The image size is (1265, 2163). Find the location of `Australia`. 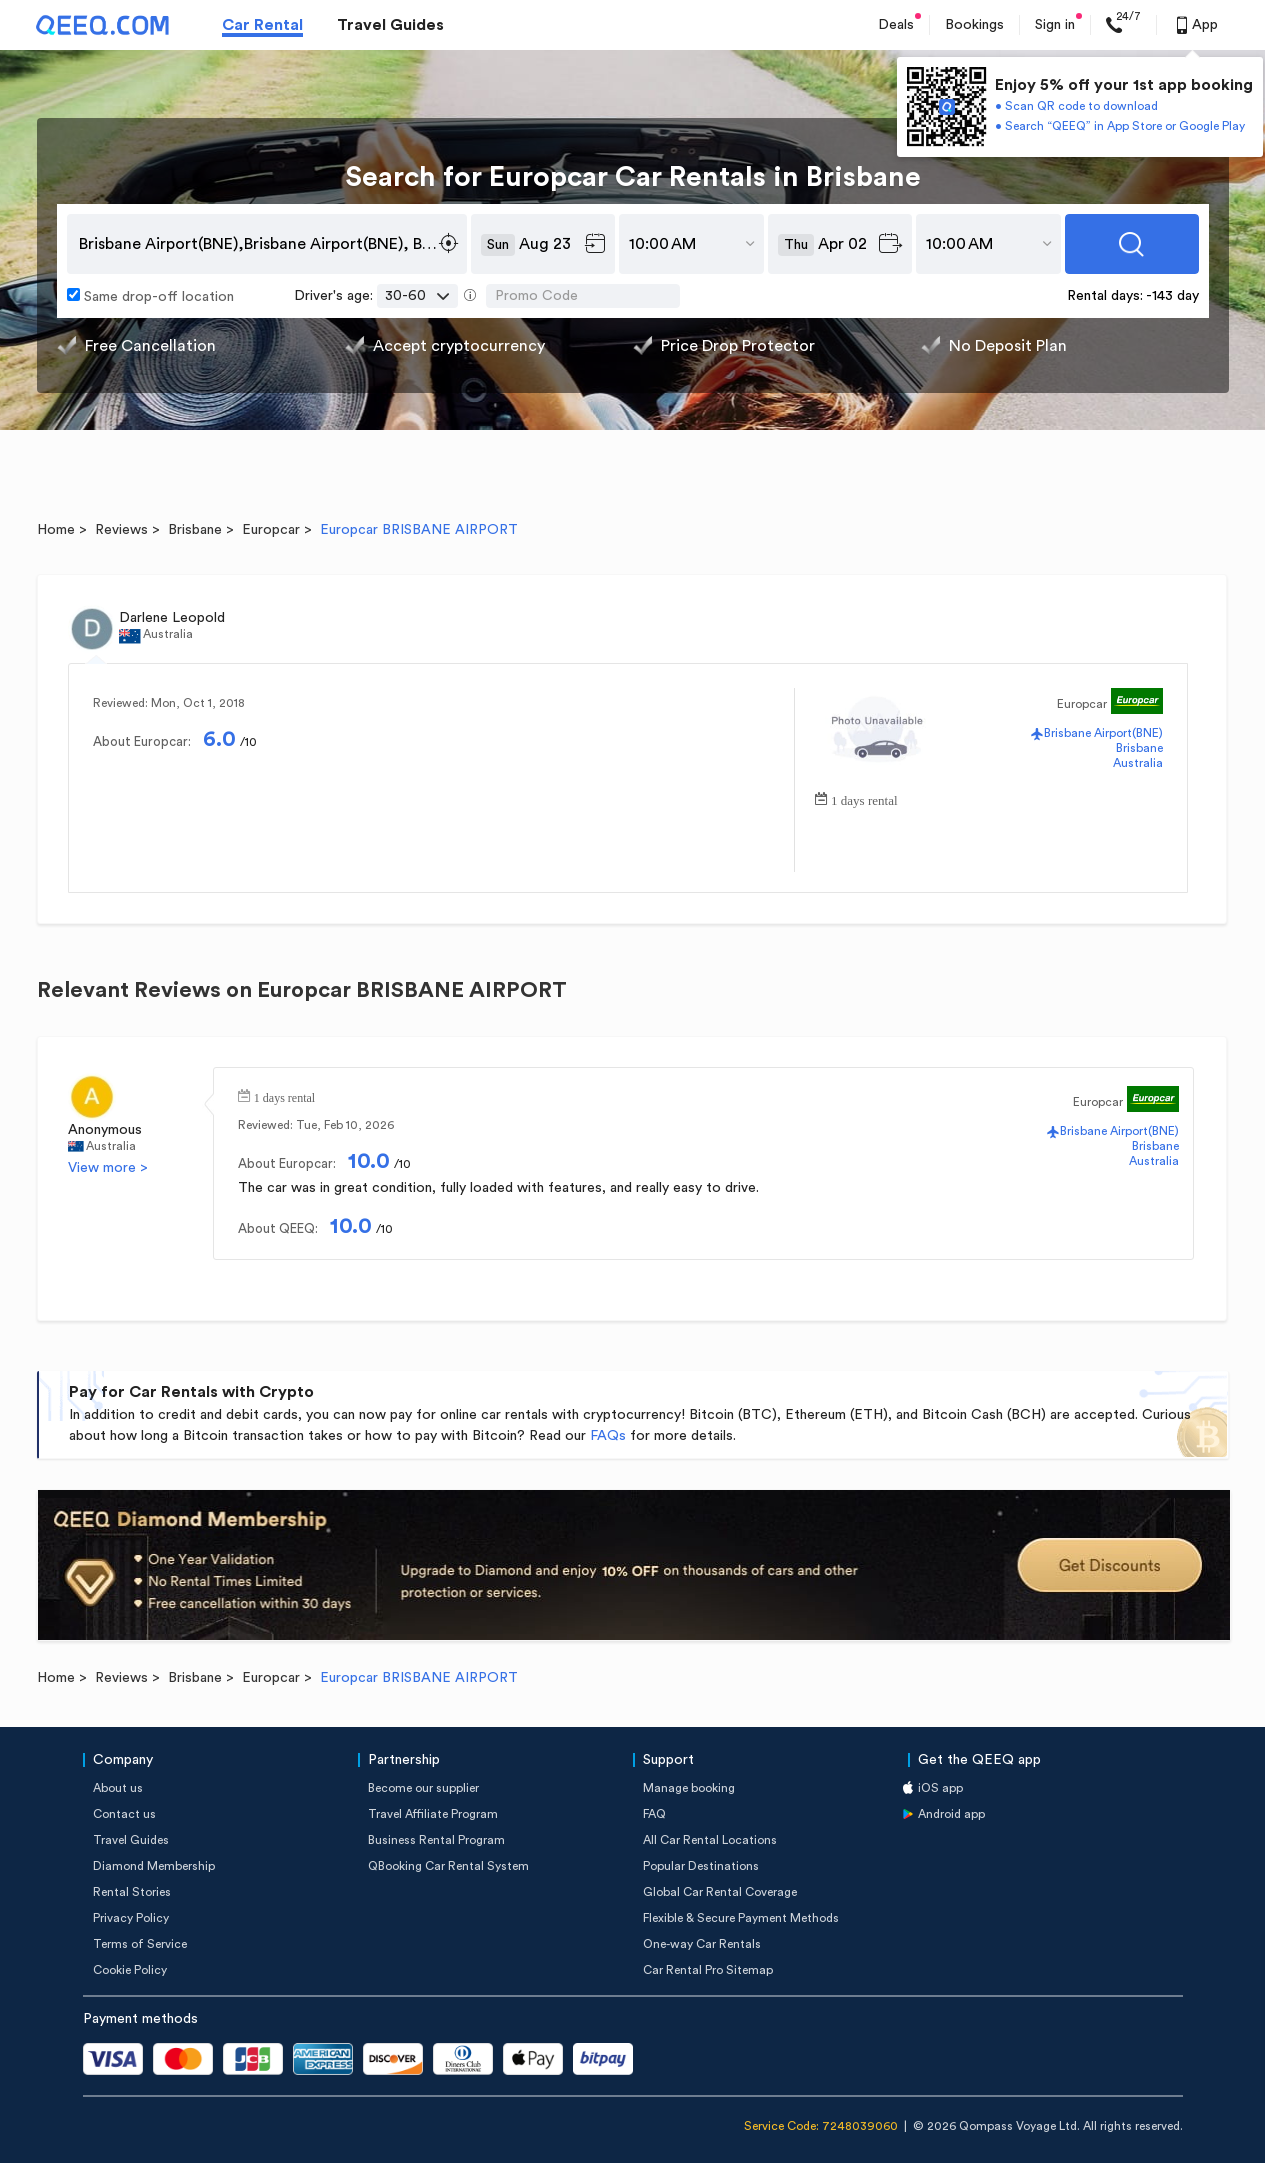

Australia is located at coordinates (1138, 763).